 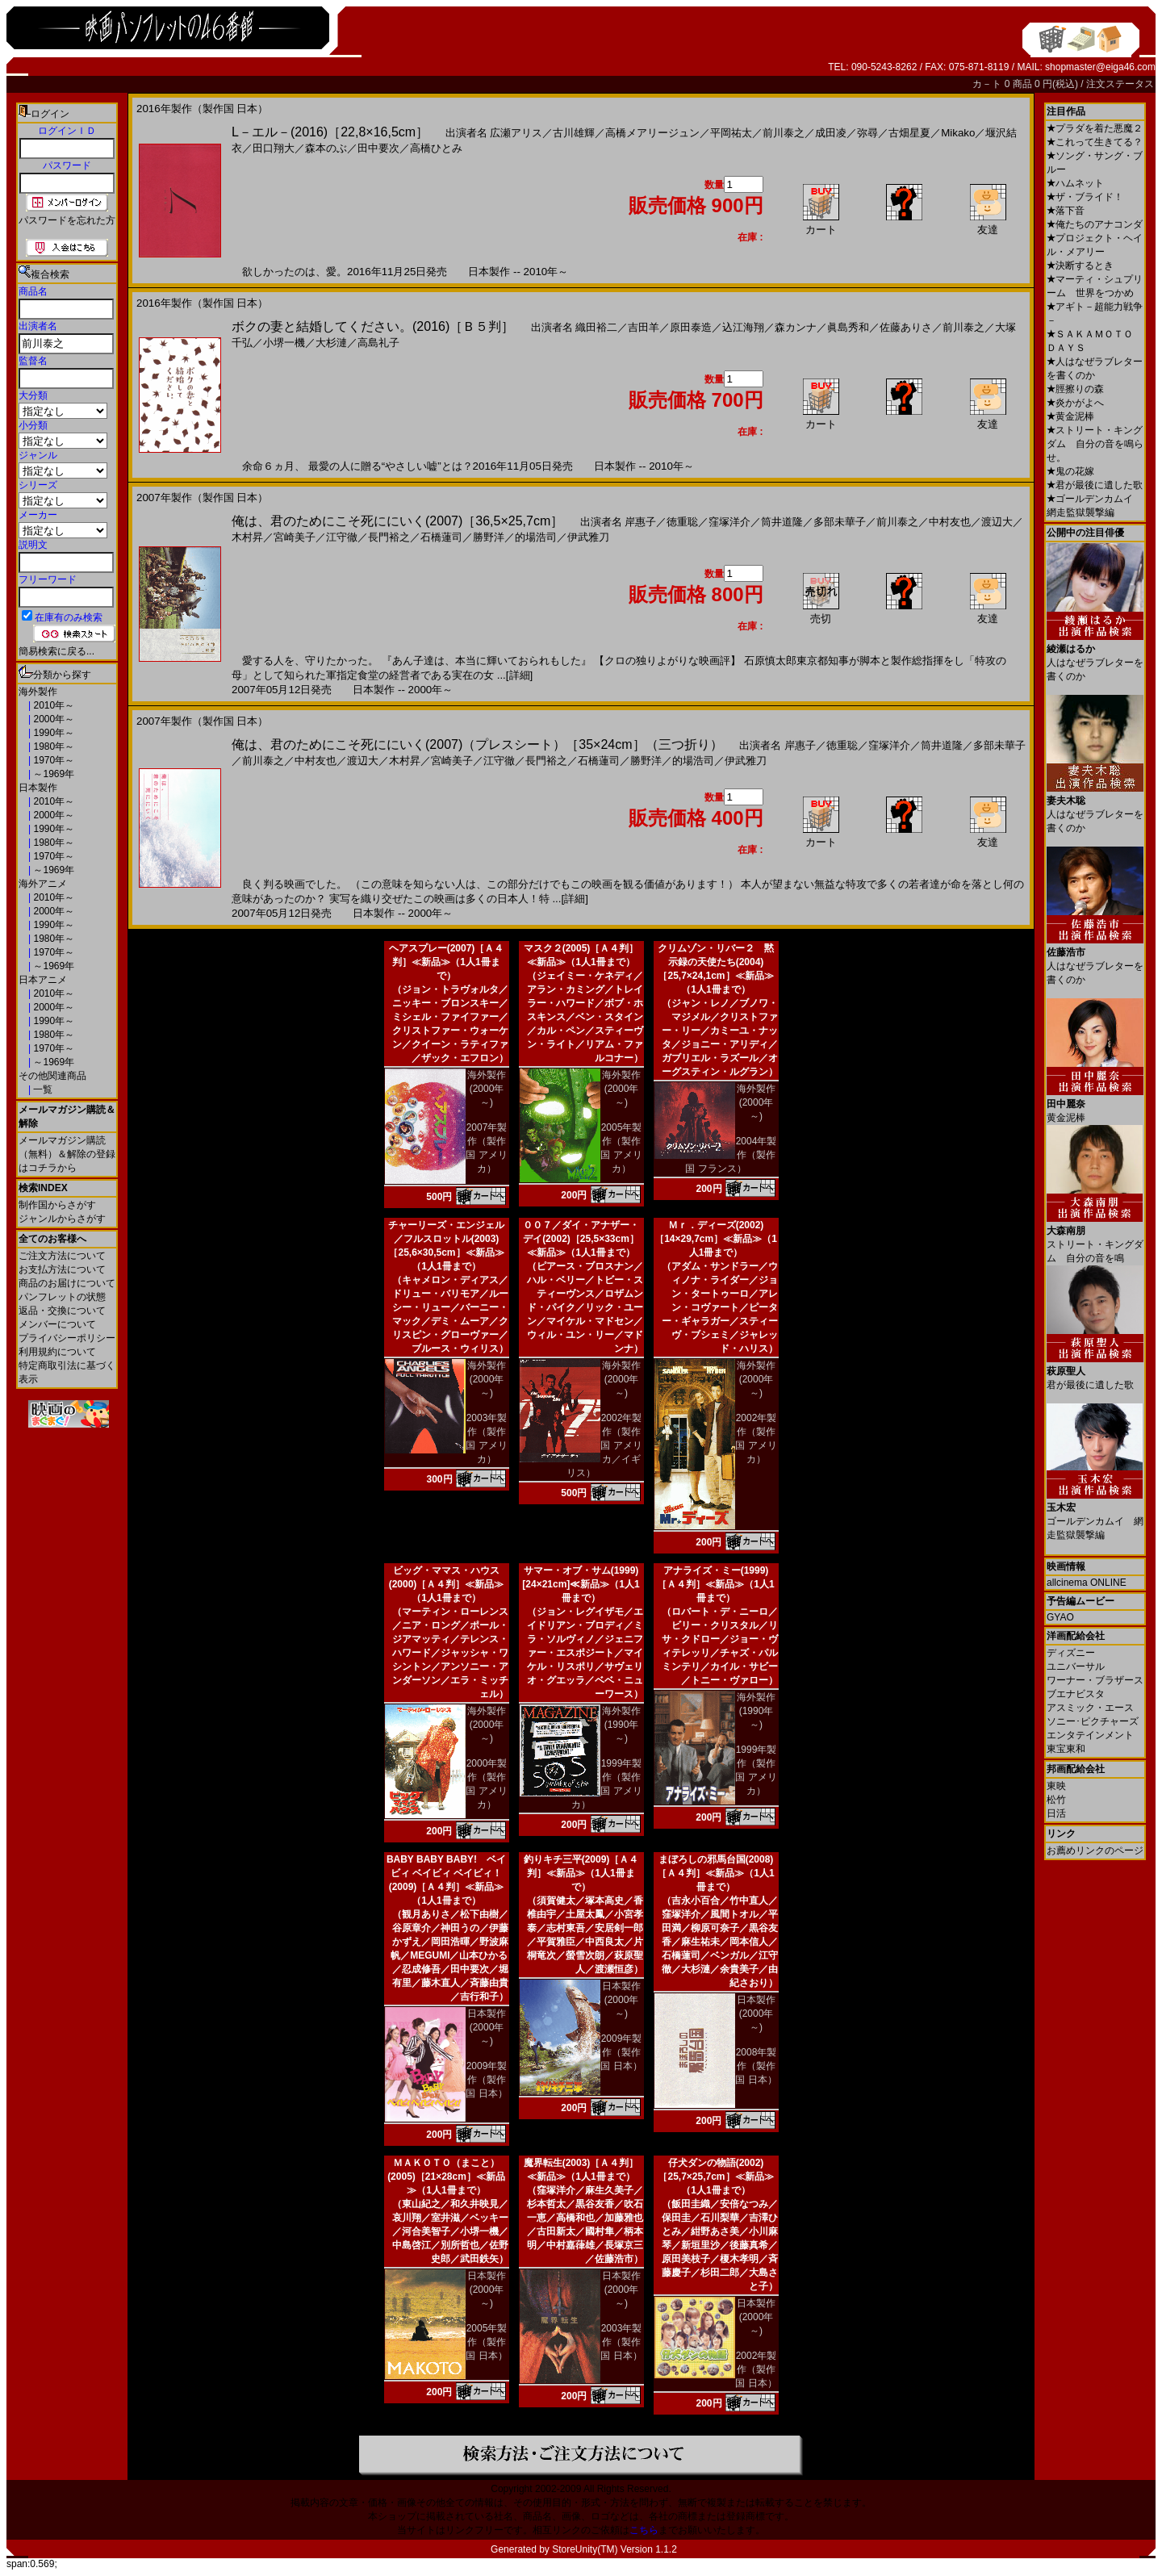 What do you see at coordinates (62, 1255) in the screenshot?
I see `ご注文方法について` at bounding box center [62, 1255].